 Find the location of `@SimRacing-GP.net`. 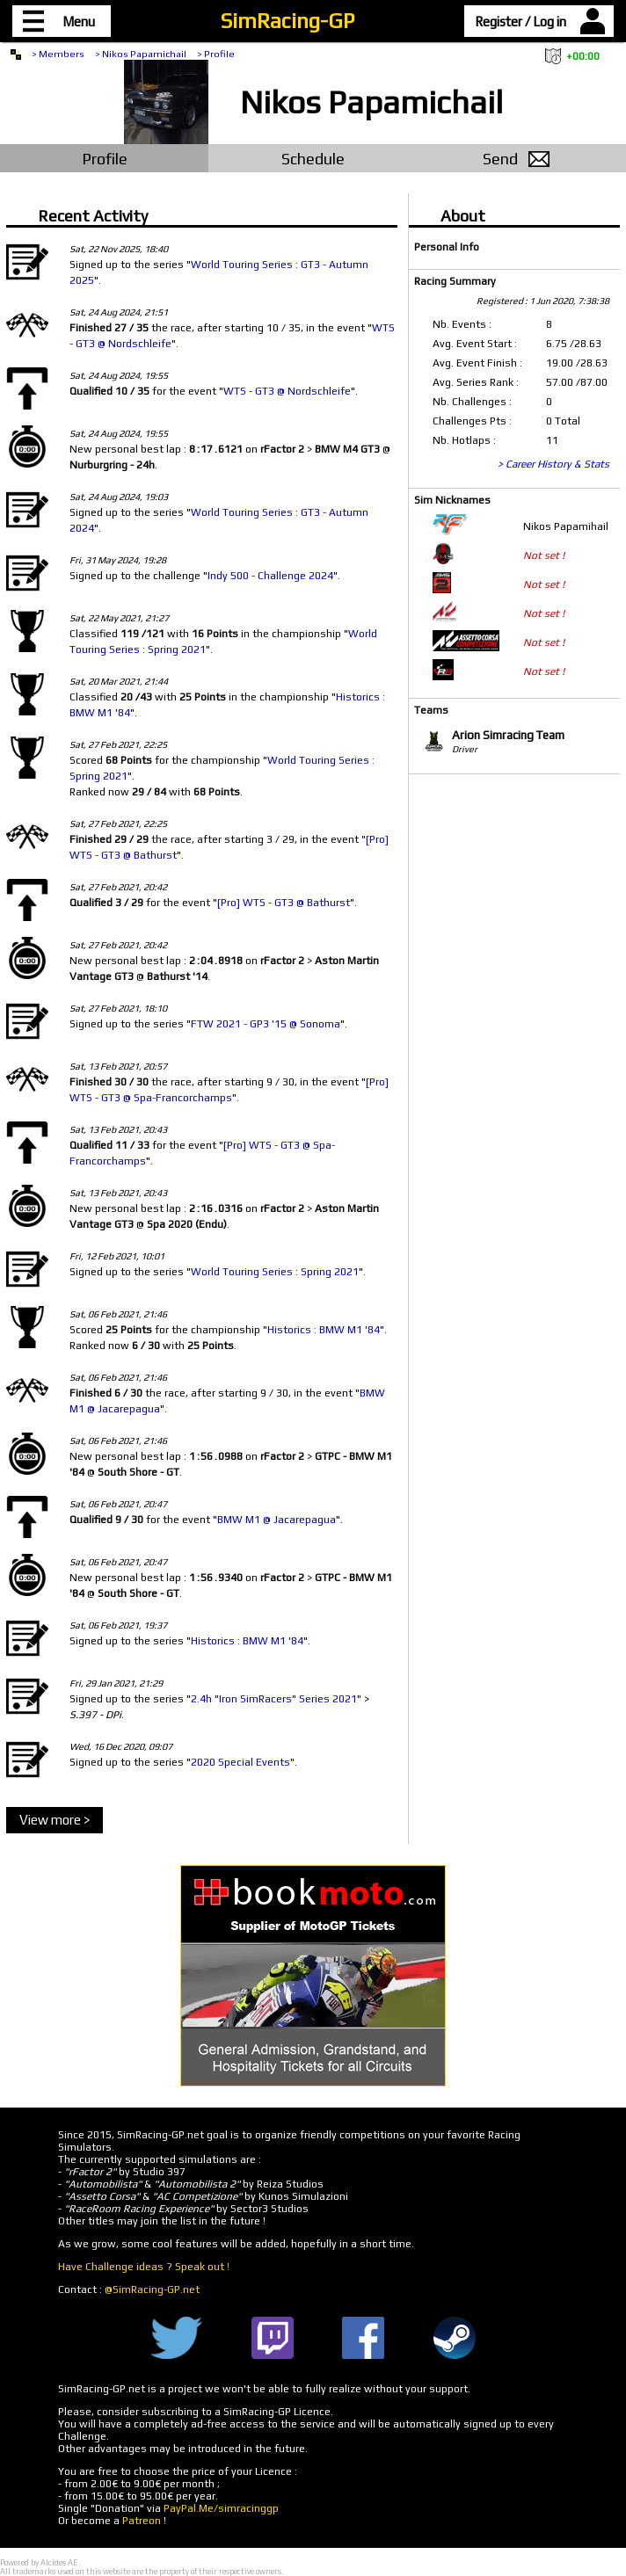

@SimRacing-GP.net is located at coordinates (152, 2289).